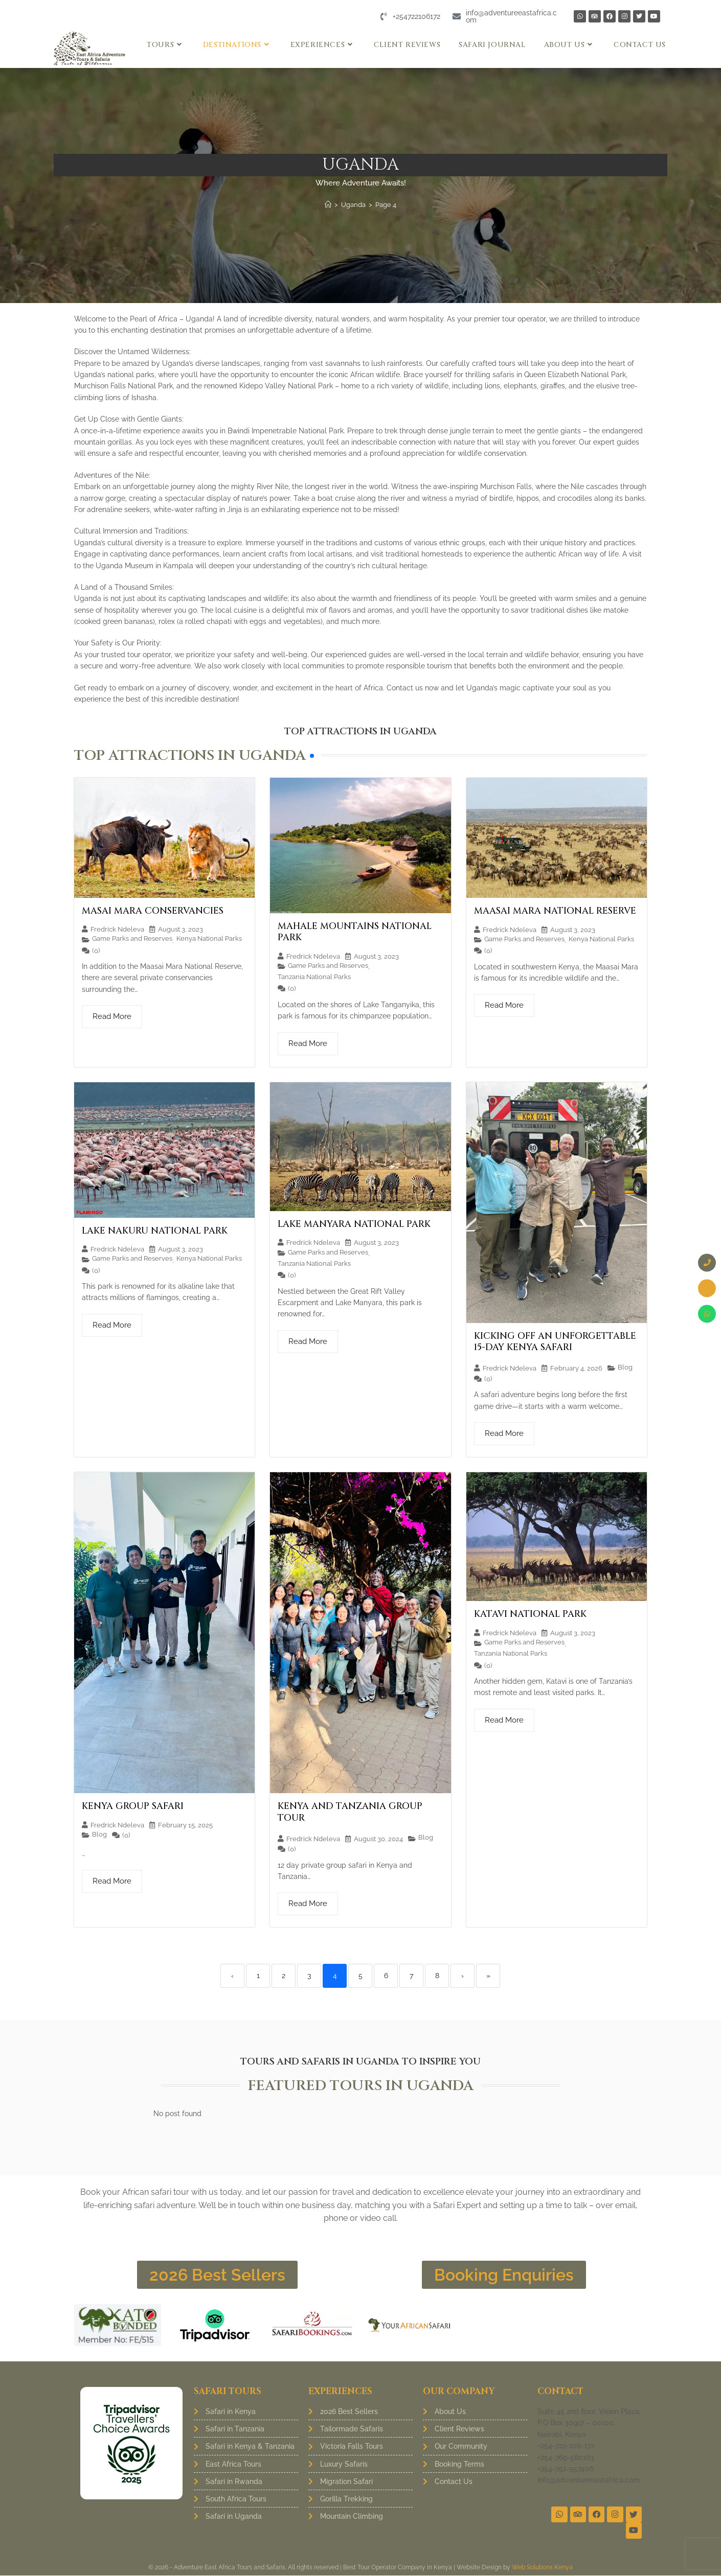  I want to click on » [Last], so click(488, 1975).